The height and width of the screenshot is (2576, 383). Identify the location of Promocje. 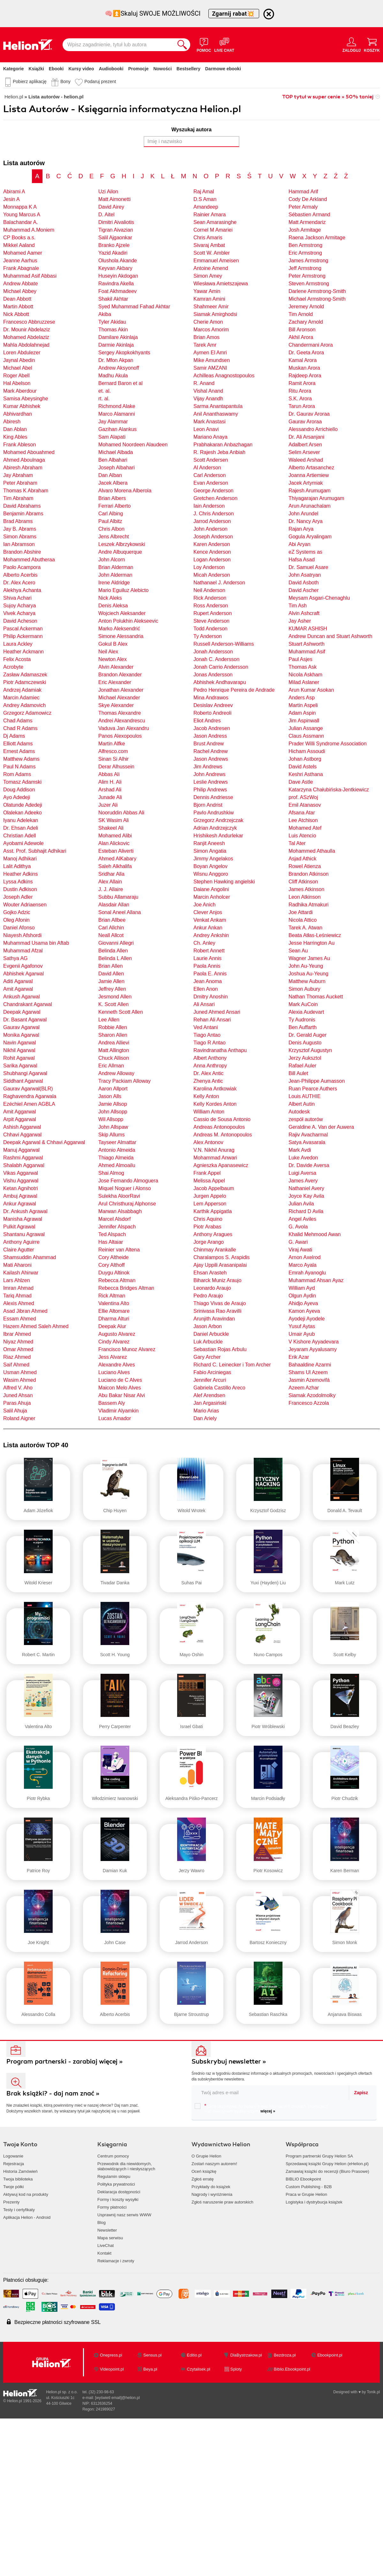
(138, 68).